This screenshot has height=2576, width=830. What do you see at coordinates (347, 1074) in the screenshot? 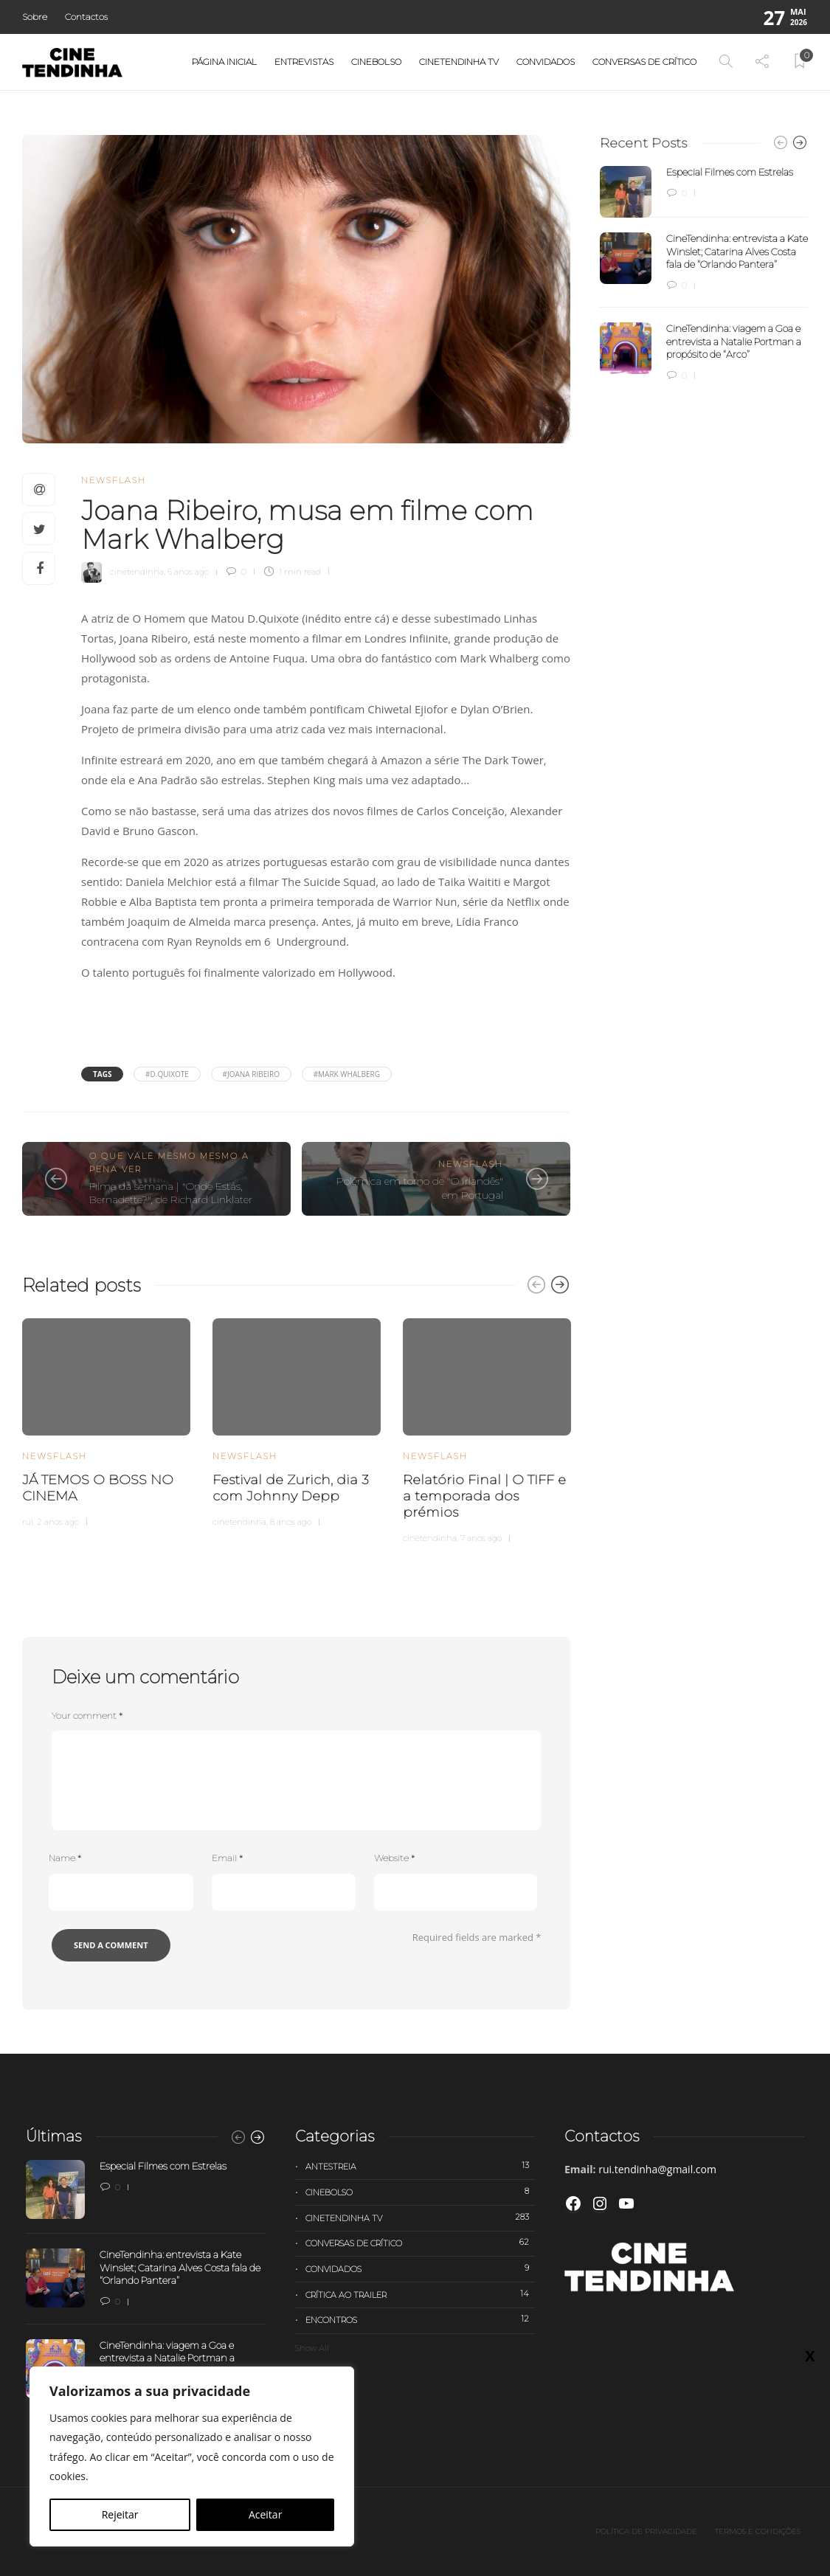
I see `#Mark Whalberg` at bounding box center [347, 1074].